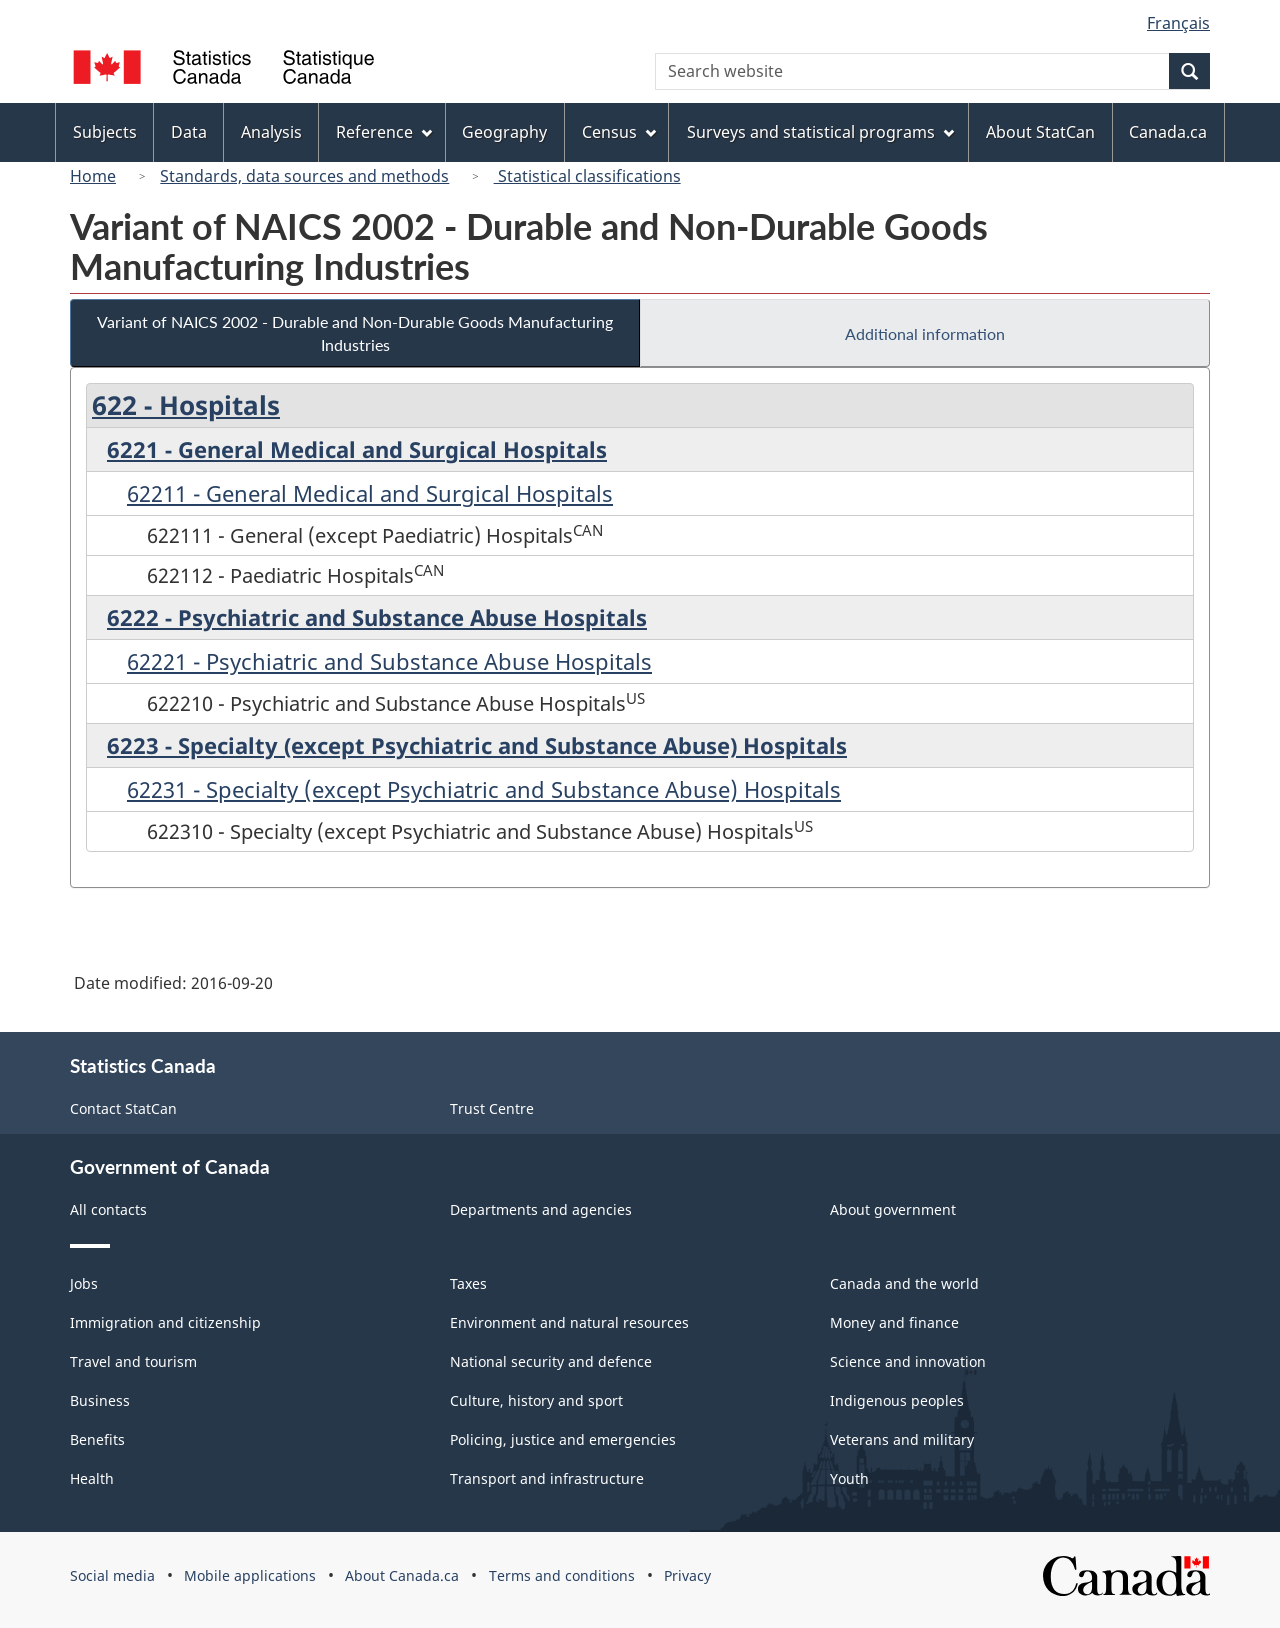  I want to click on Veterans and military, so click(902, 1439).